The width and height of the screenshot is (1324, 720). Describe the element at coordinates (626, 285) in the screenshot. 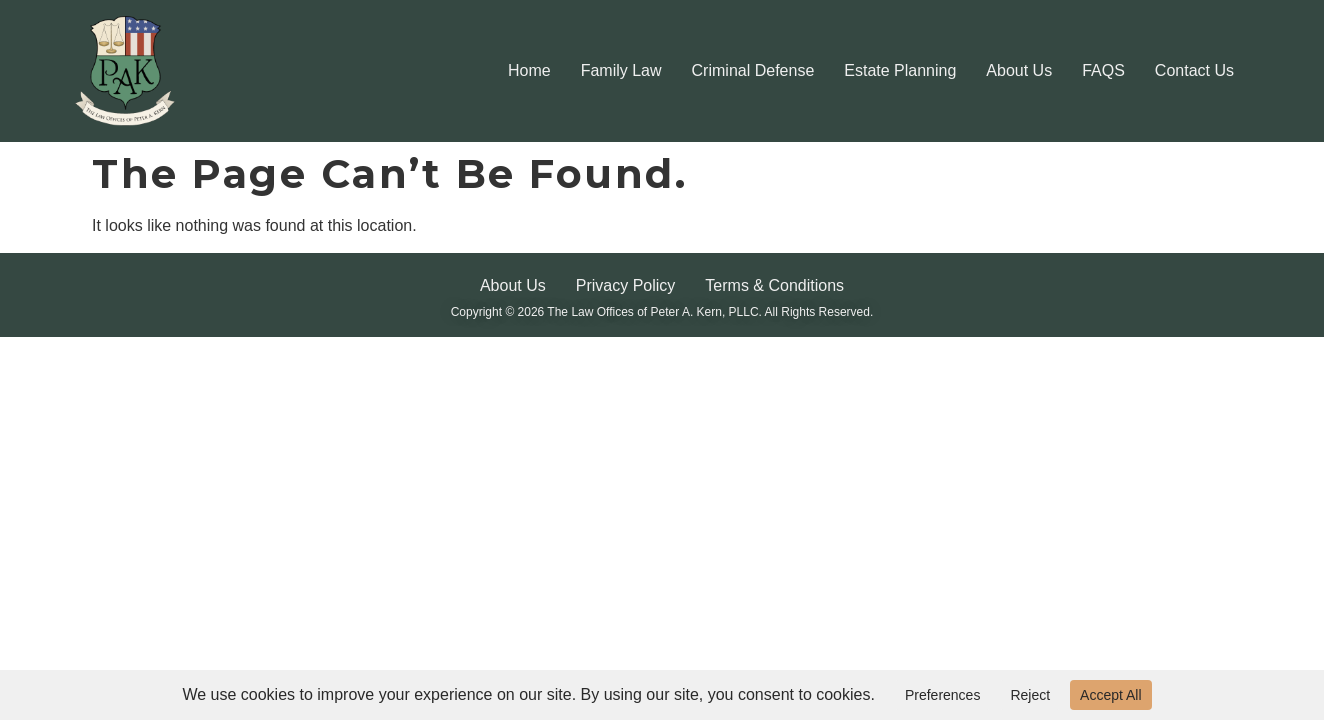

I see `Privacy Policy` at that location.